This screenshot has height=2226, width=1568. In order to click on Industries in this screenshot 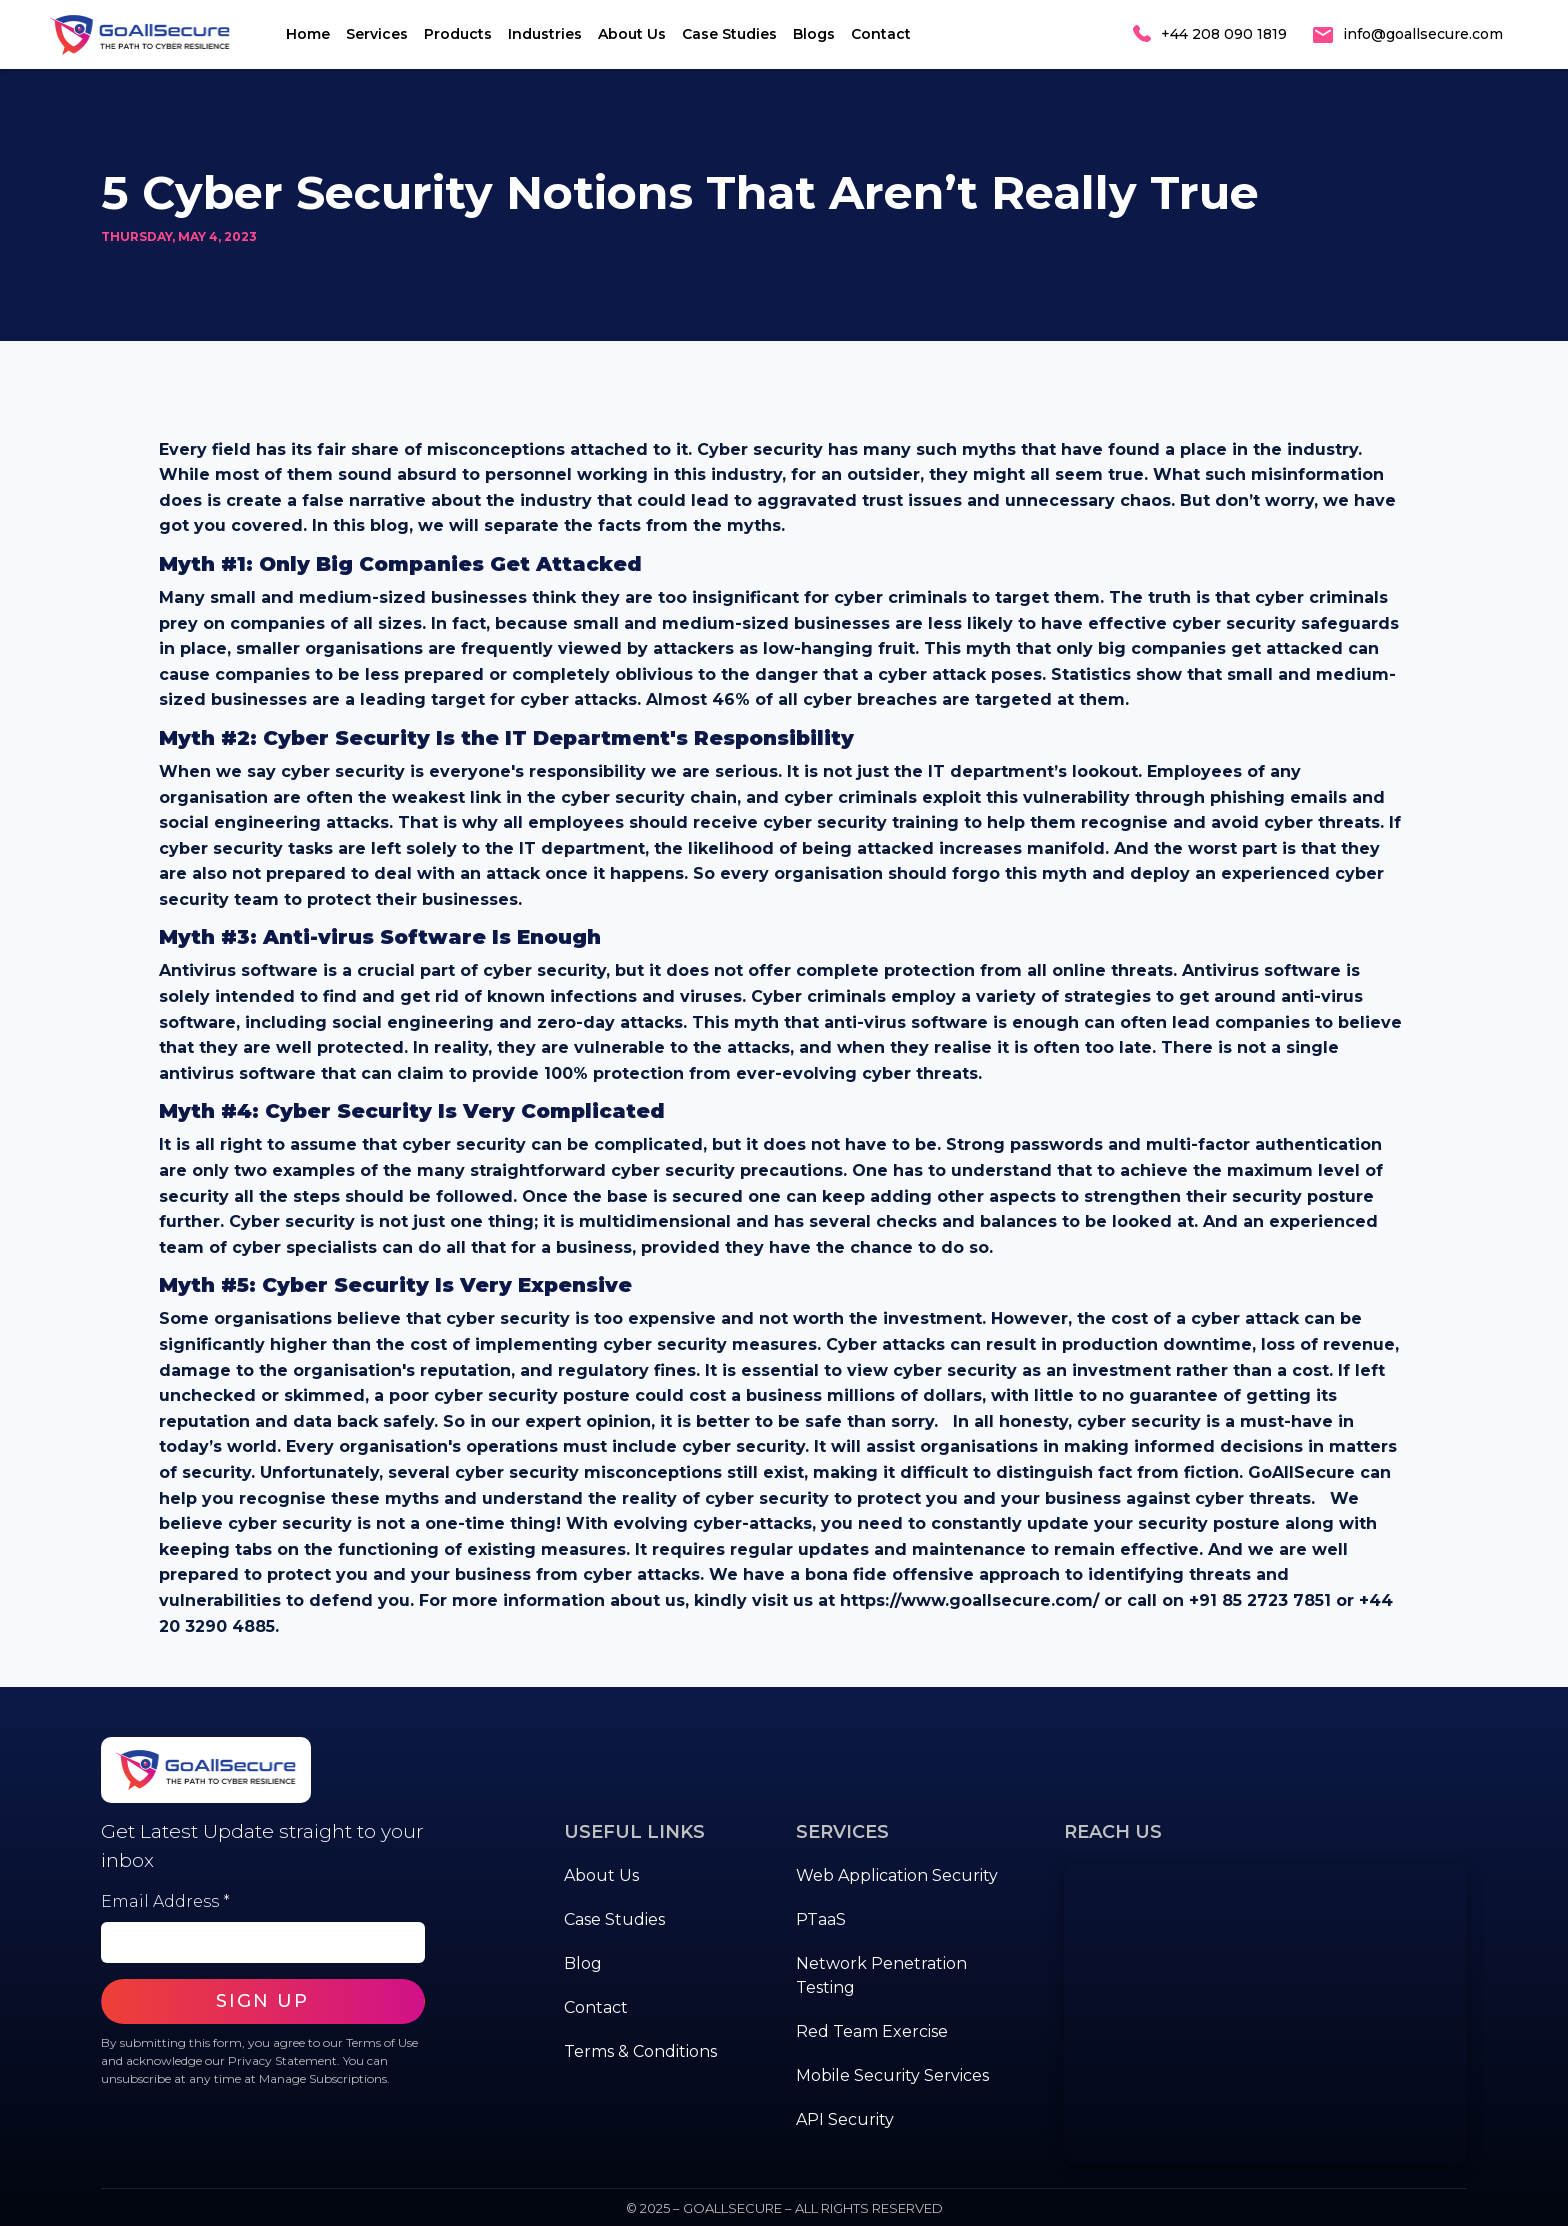, I will do `click(545, 34)`.